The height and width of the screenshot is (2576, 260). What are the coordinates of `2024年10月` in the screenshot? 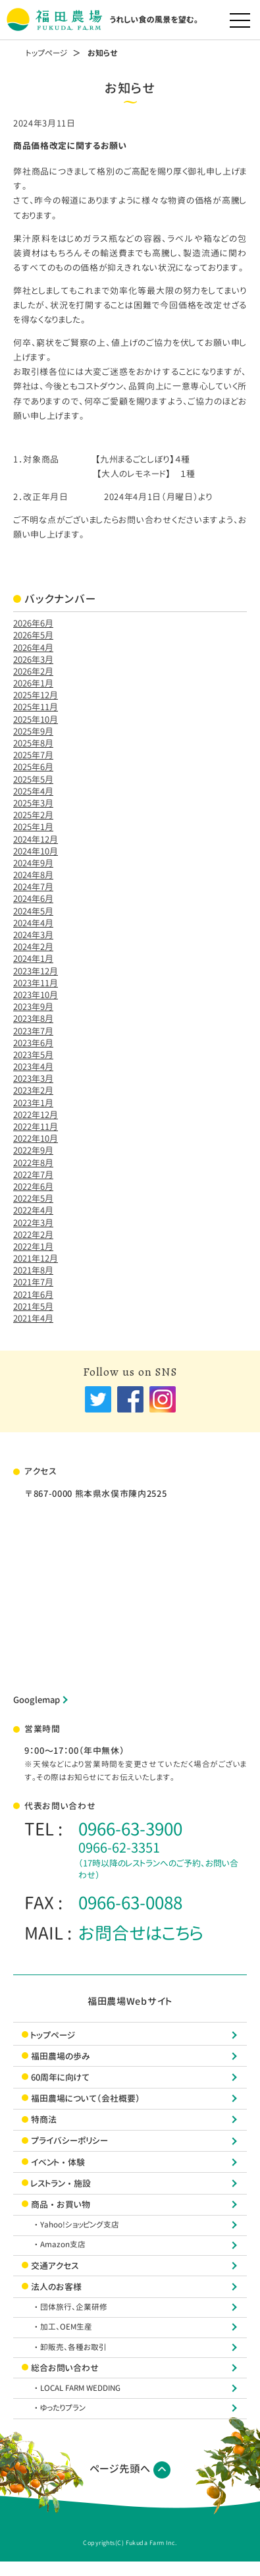 It's located at (35, 851).